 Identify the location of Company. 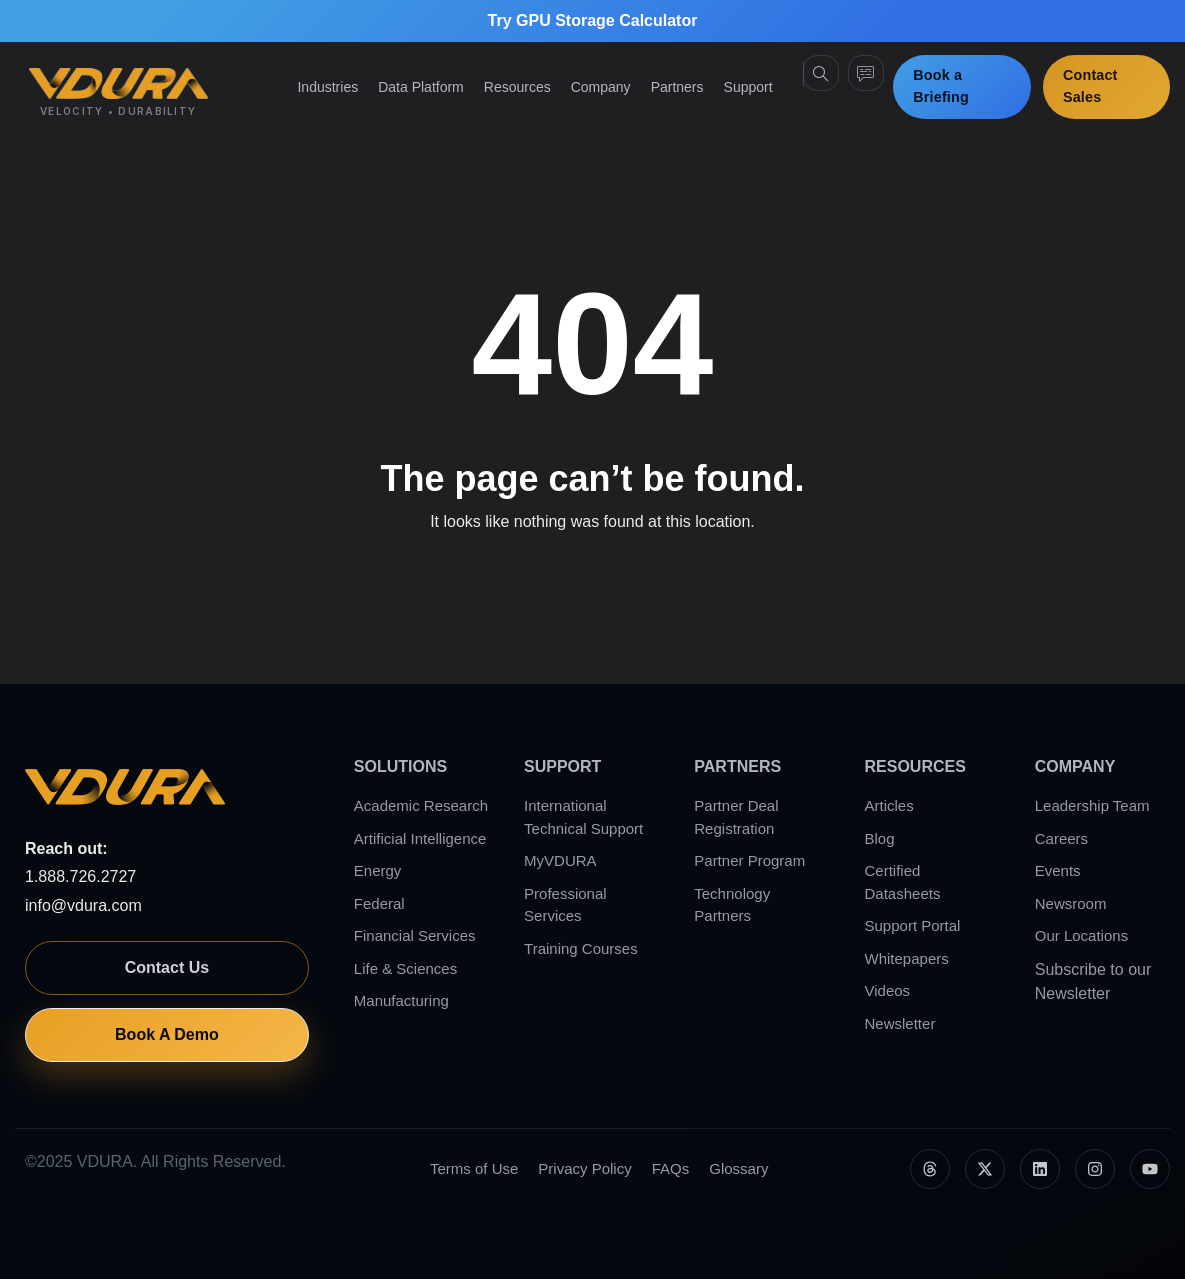
(601, 87).